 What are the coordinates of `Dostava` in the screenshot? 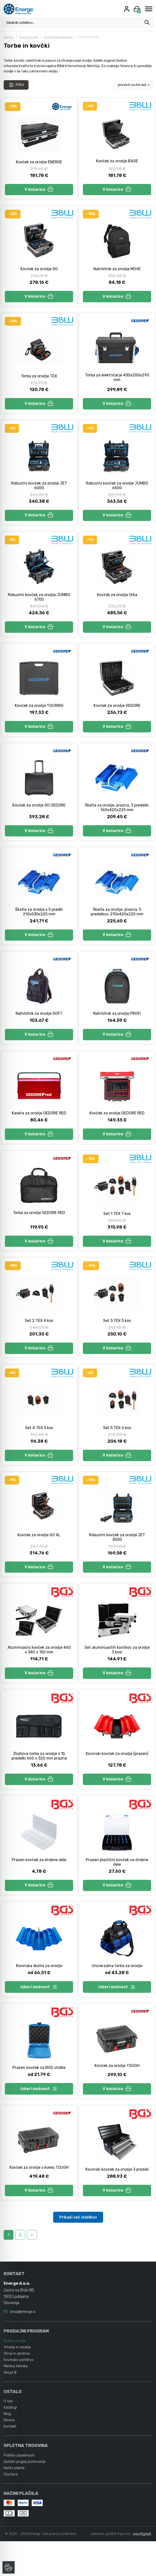 It's located at (11, 2508).